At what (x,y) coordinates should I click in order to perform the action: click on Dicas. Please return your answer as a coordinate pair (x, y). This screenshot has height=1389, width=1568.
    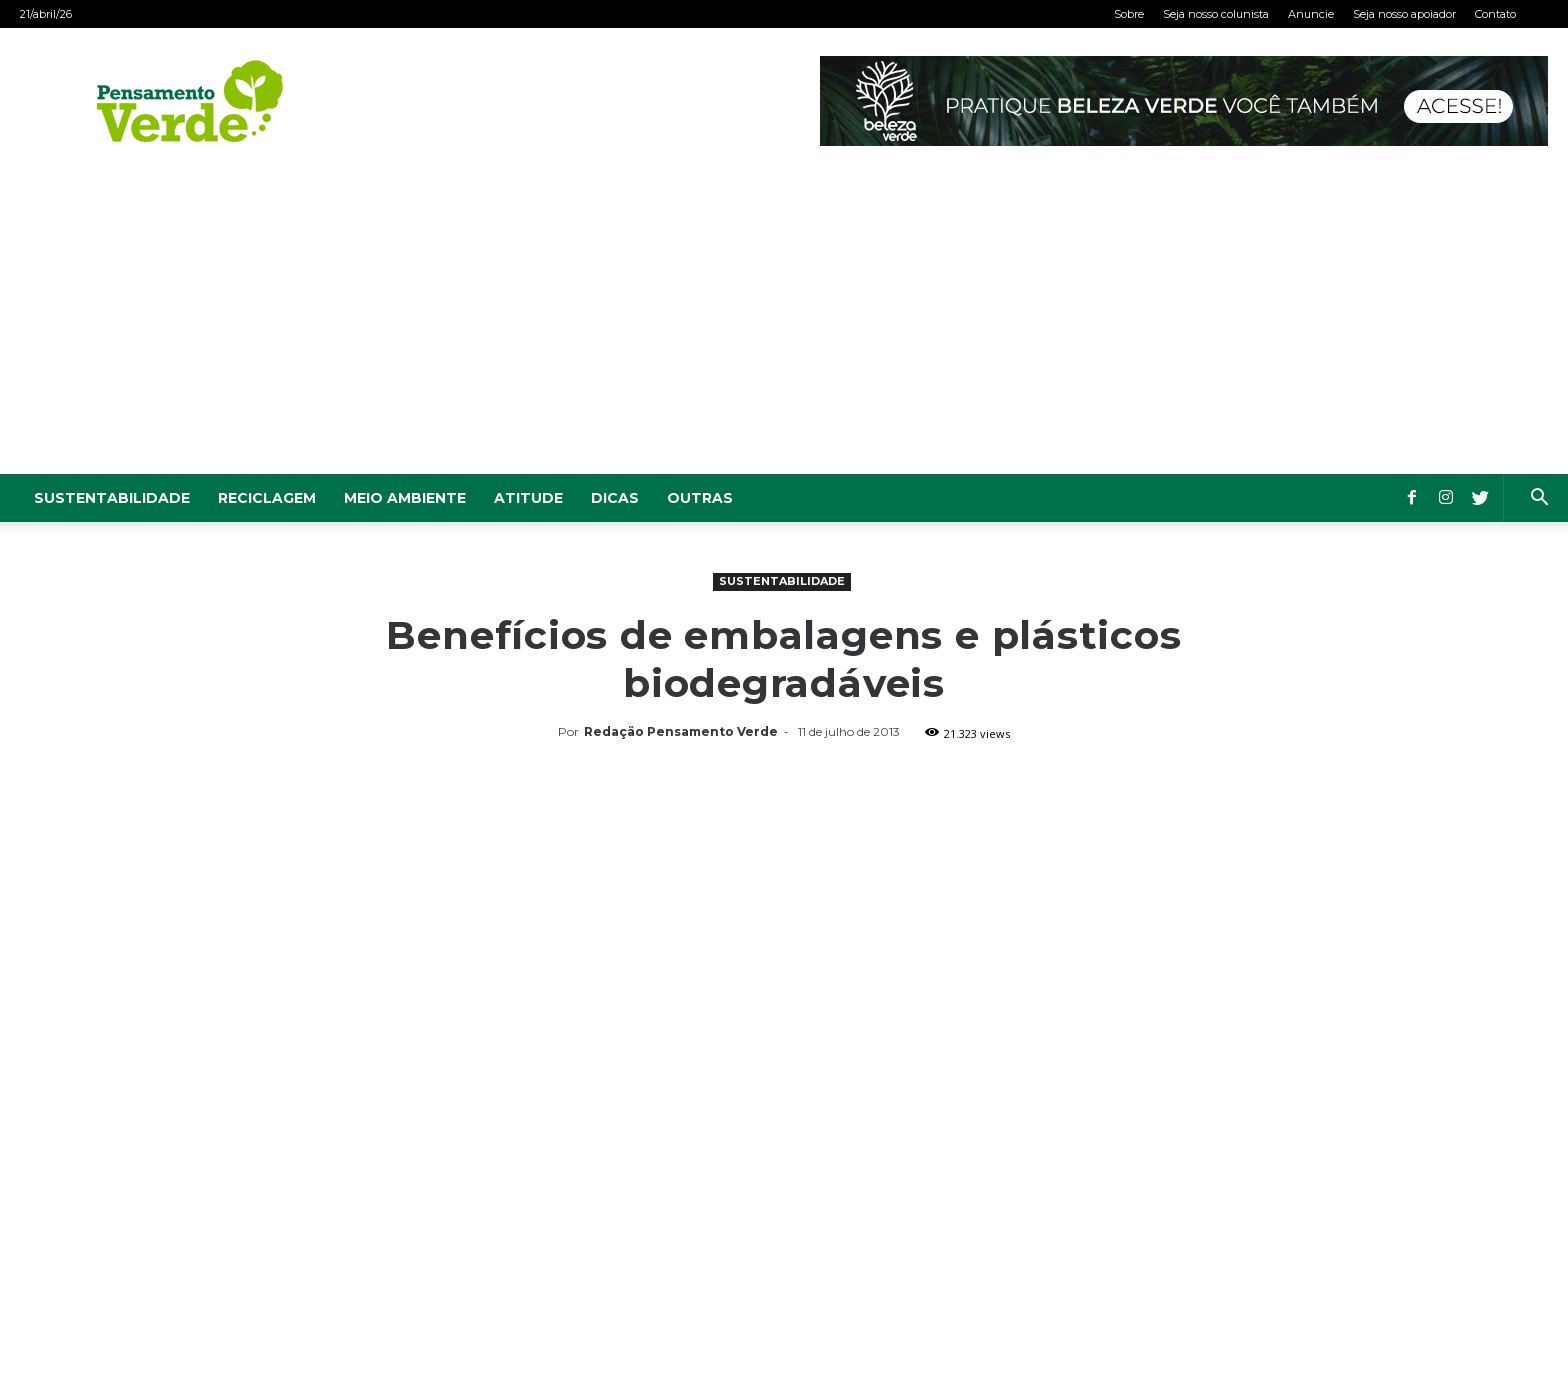
    Looking at the image, I should click on (615, 498).